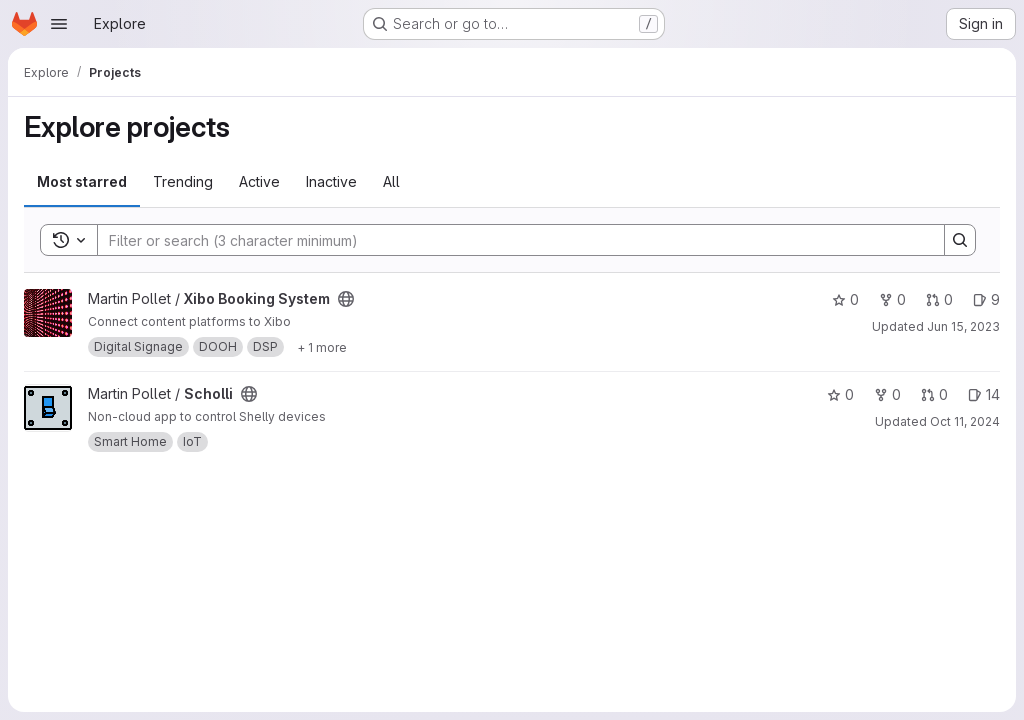 The height and width of the screenshot is (720, 1024). I want to click on [Open navigation menu], so click(59, 24).